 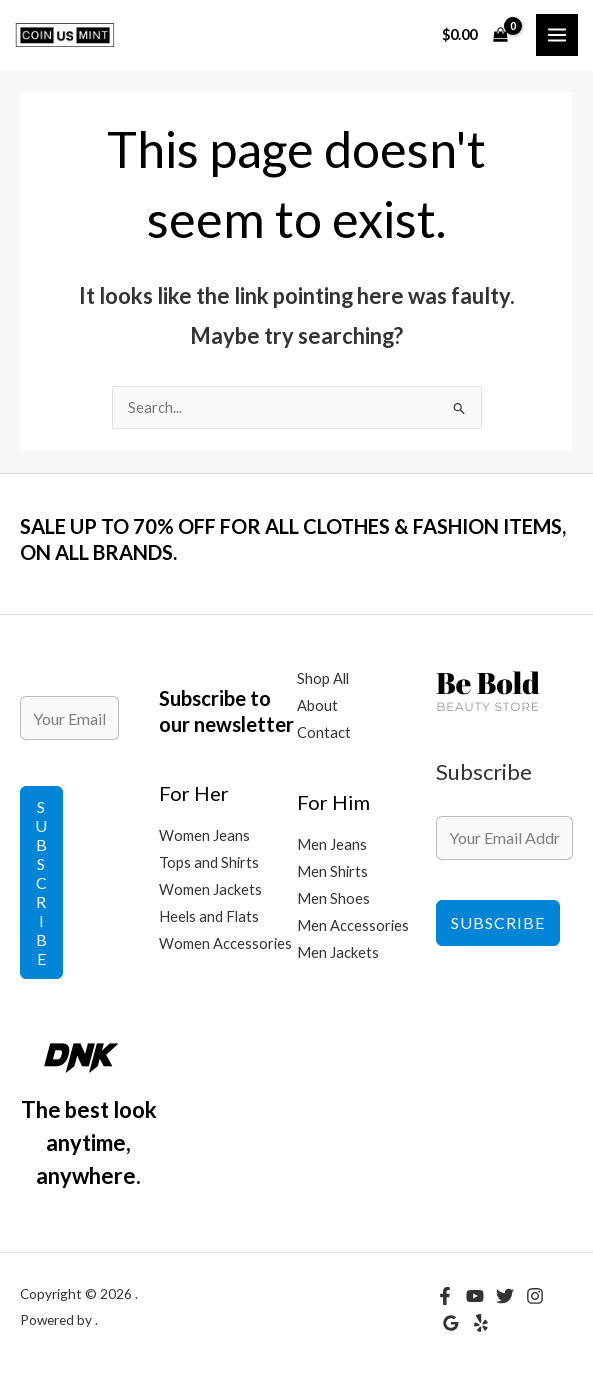 I want to click on [Instagram], so click(x=535, y=1296).